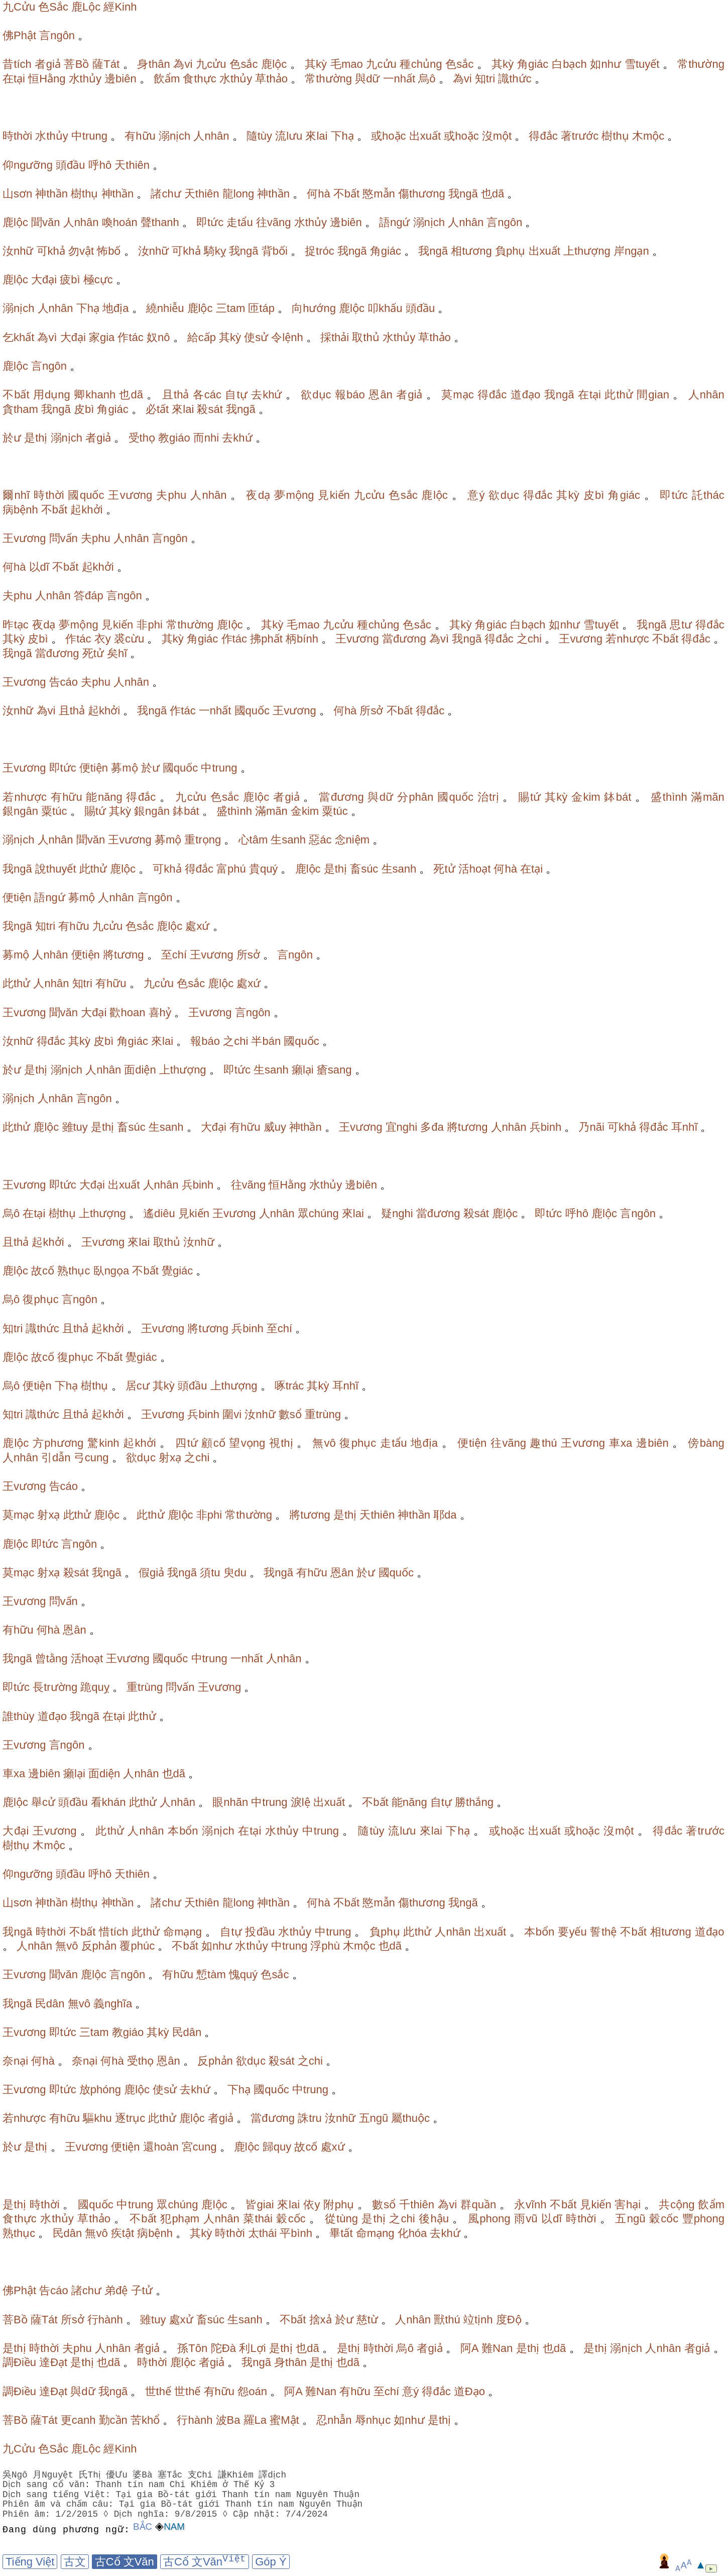  Describe the element at coordinates (158, 337) in the screenshot. I see `奴nô` at that location.